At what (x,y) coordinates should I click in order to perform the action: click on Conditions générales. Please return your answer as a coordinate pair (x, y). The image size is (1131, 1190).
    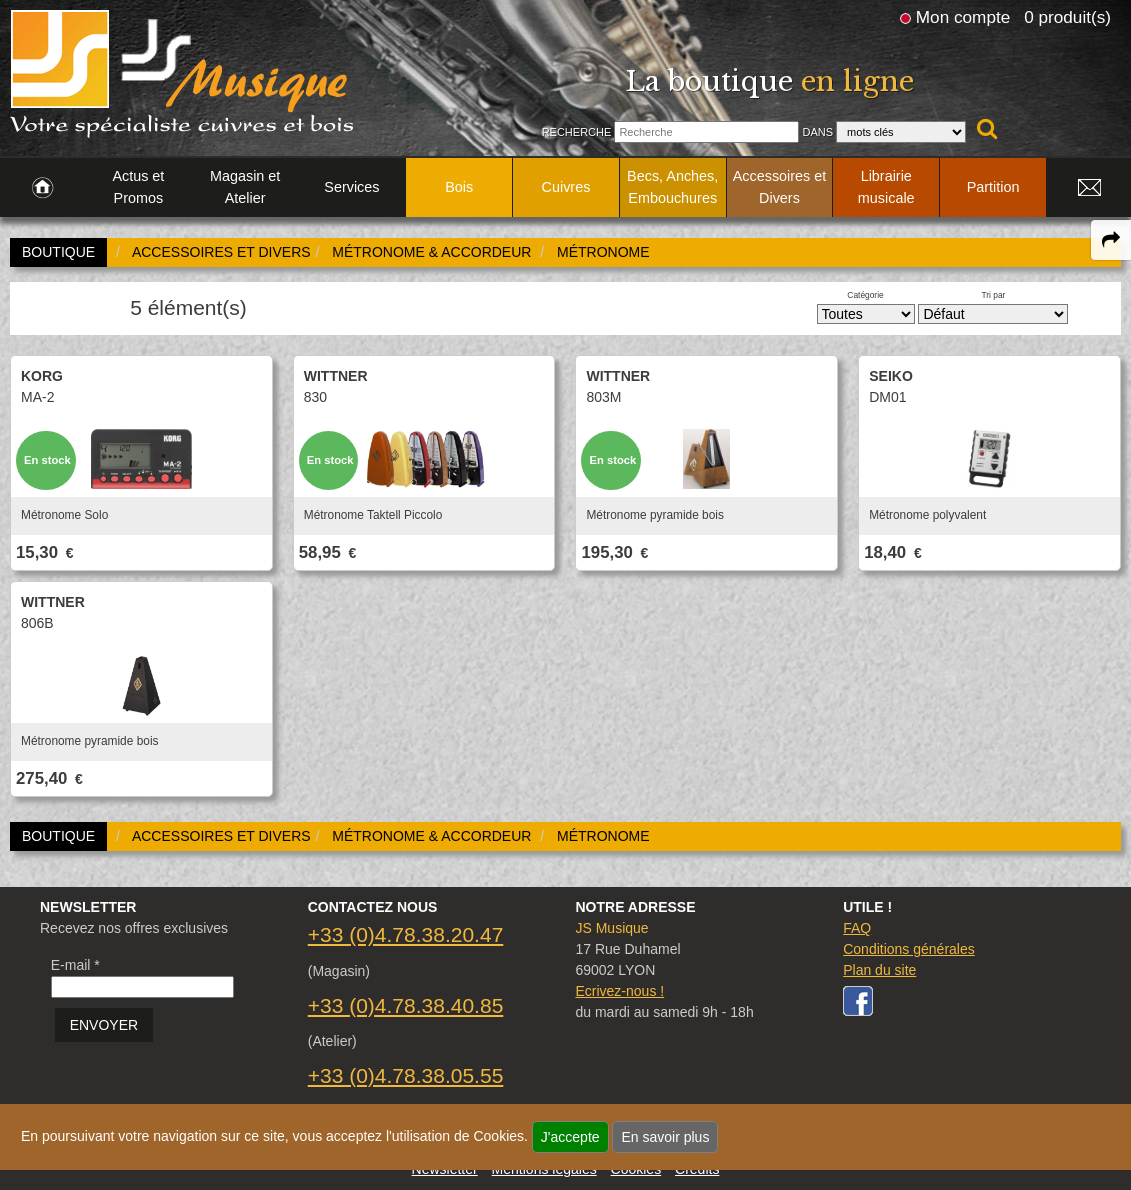
    Looking at the image, I should click on (909, 949).